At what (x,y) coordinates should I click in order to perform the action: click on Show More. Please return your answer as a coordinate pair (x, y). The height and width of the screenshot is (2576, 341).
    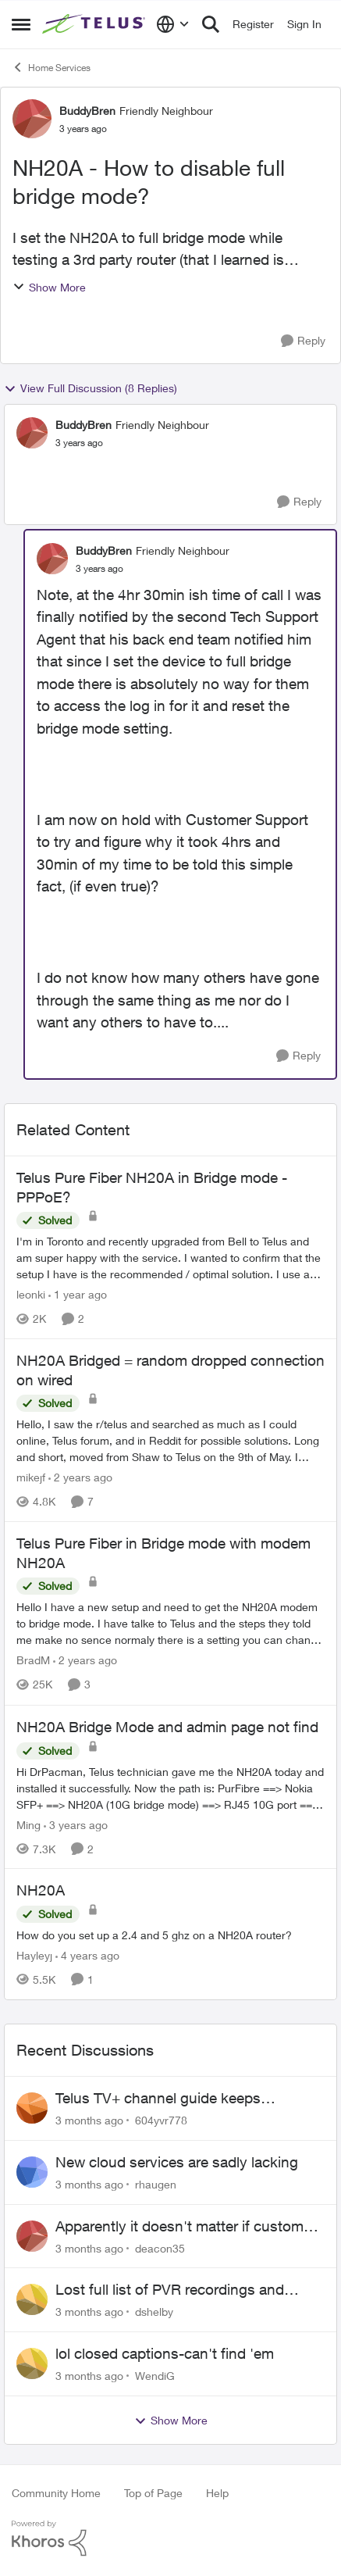
    Looking at the image, I should click on (49, 287).